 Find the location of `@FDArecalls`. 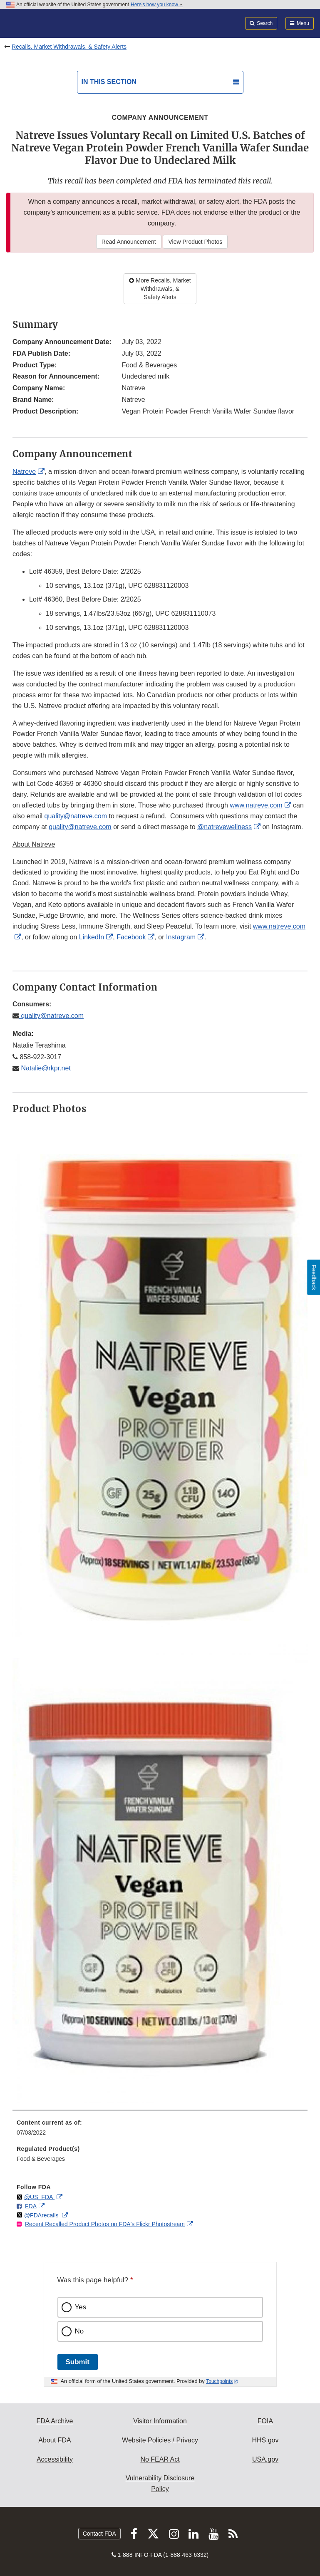

@FDArecalls is located at coordinates (42, 2215).